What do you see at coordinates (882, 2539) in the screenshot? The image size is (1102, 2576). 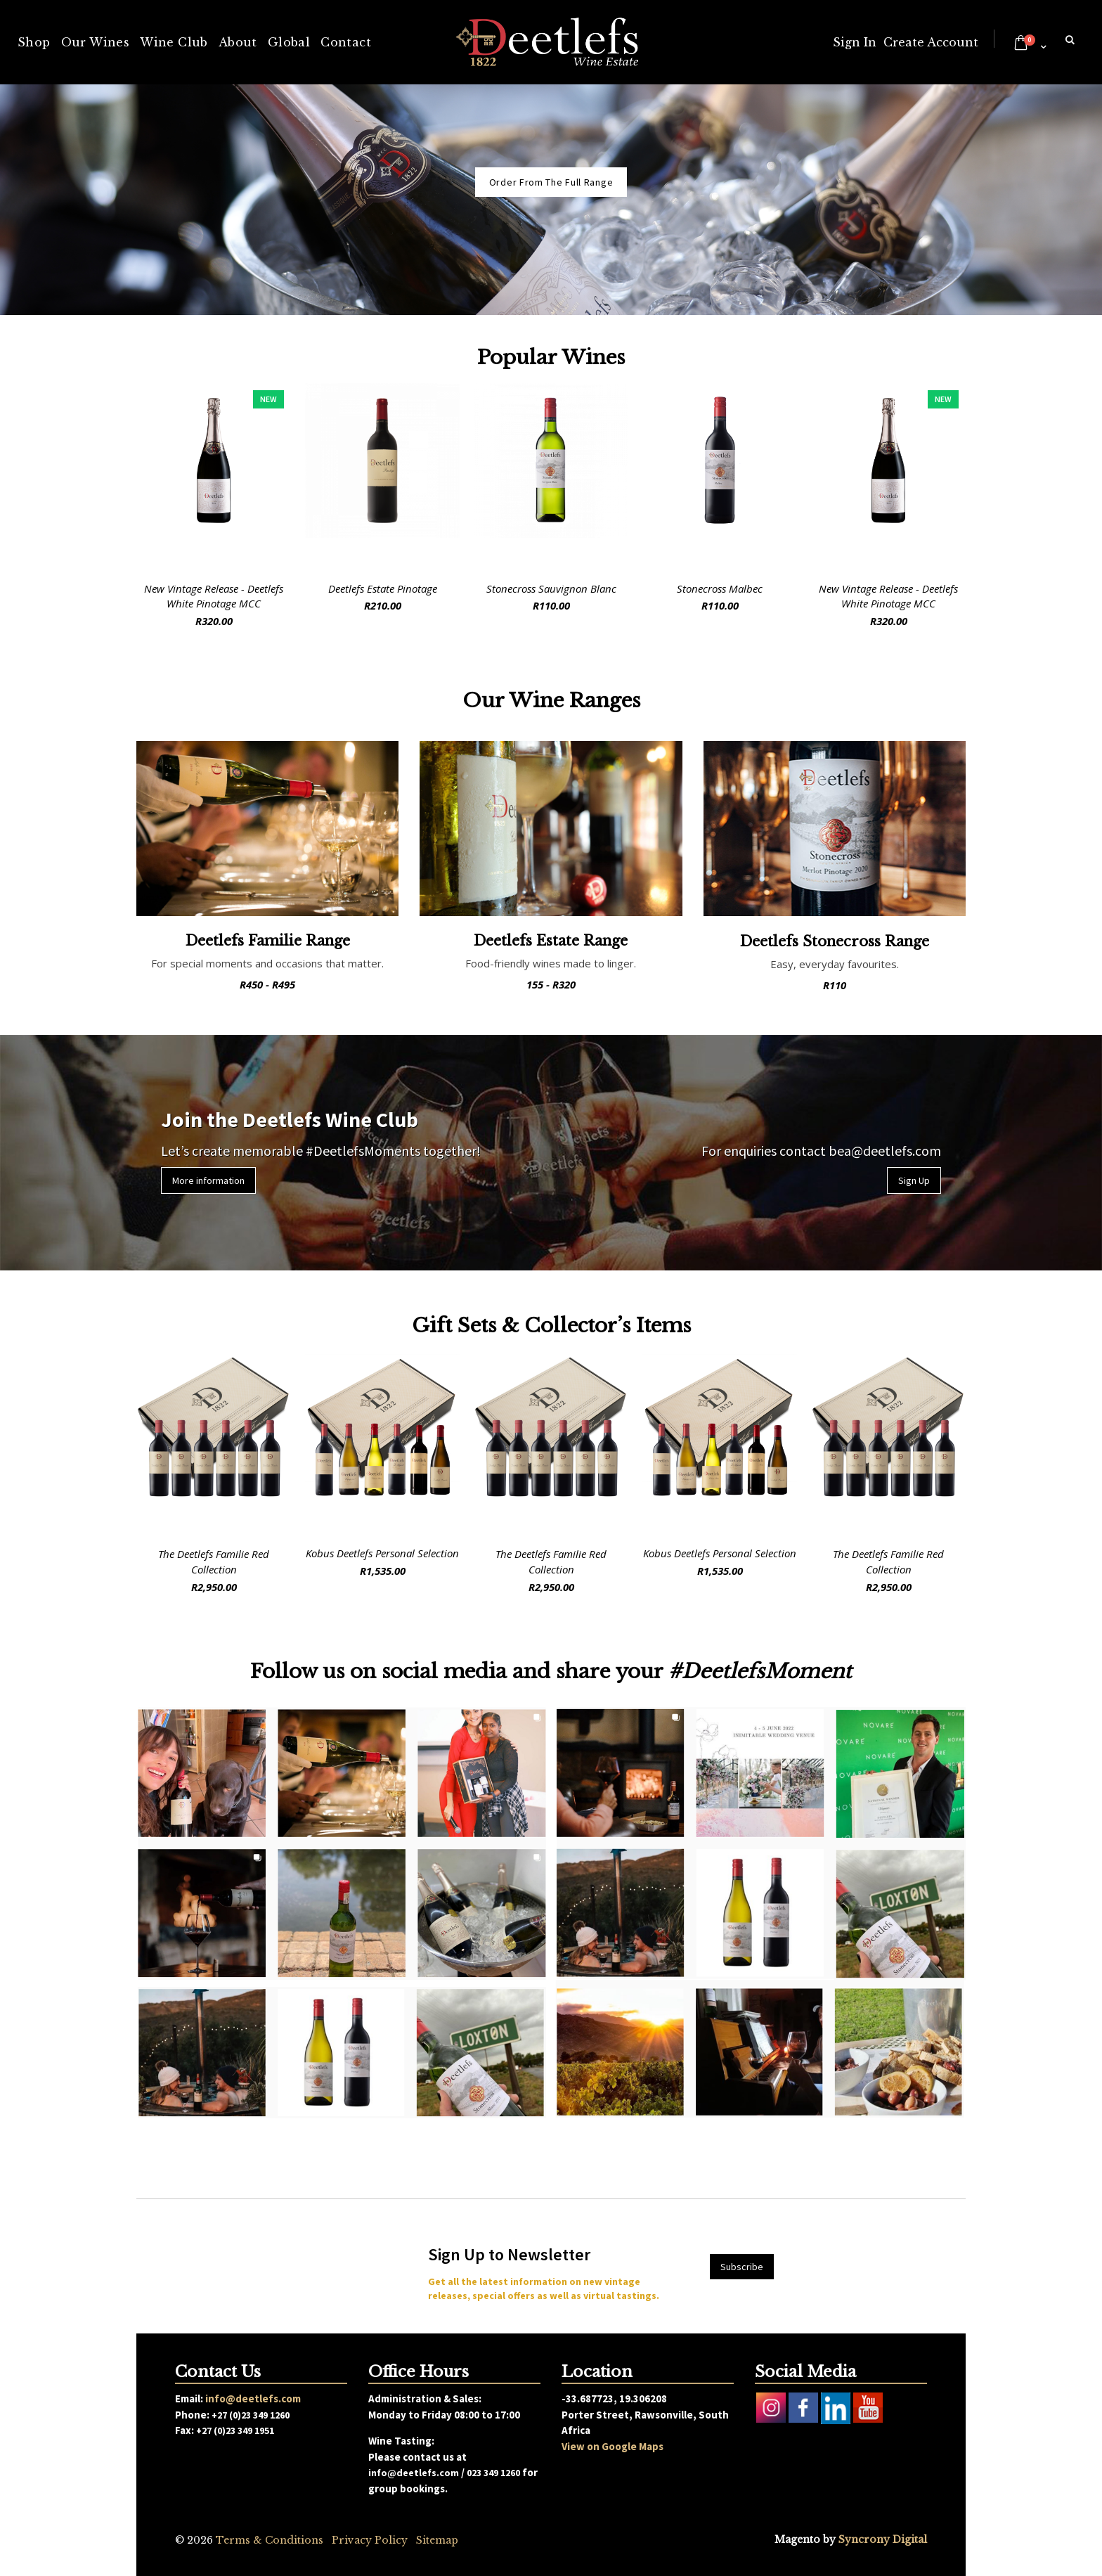 I see `Syncrony Digital` at bounding box center [882, 2539].